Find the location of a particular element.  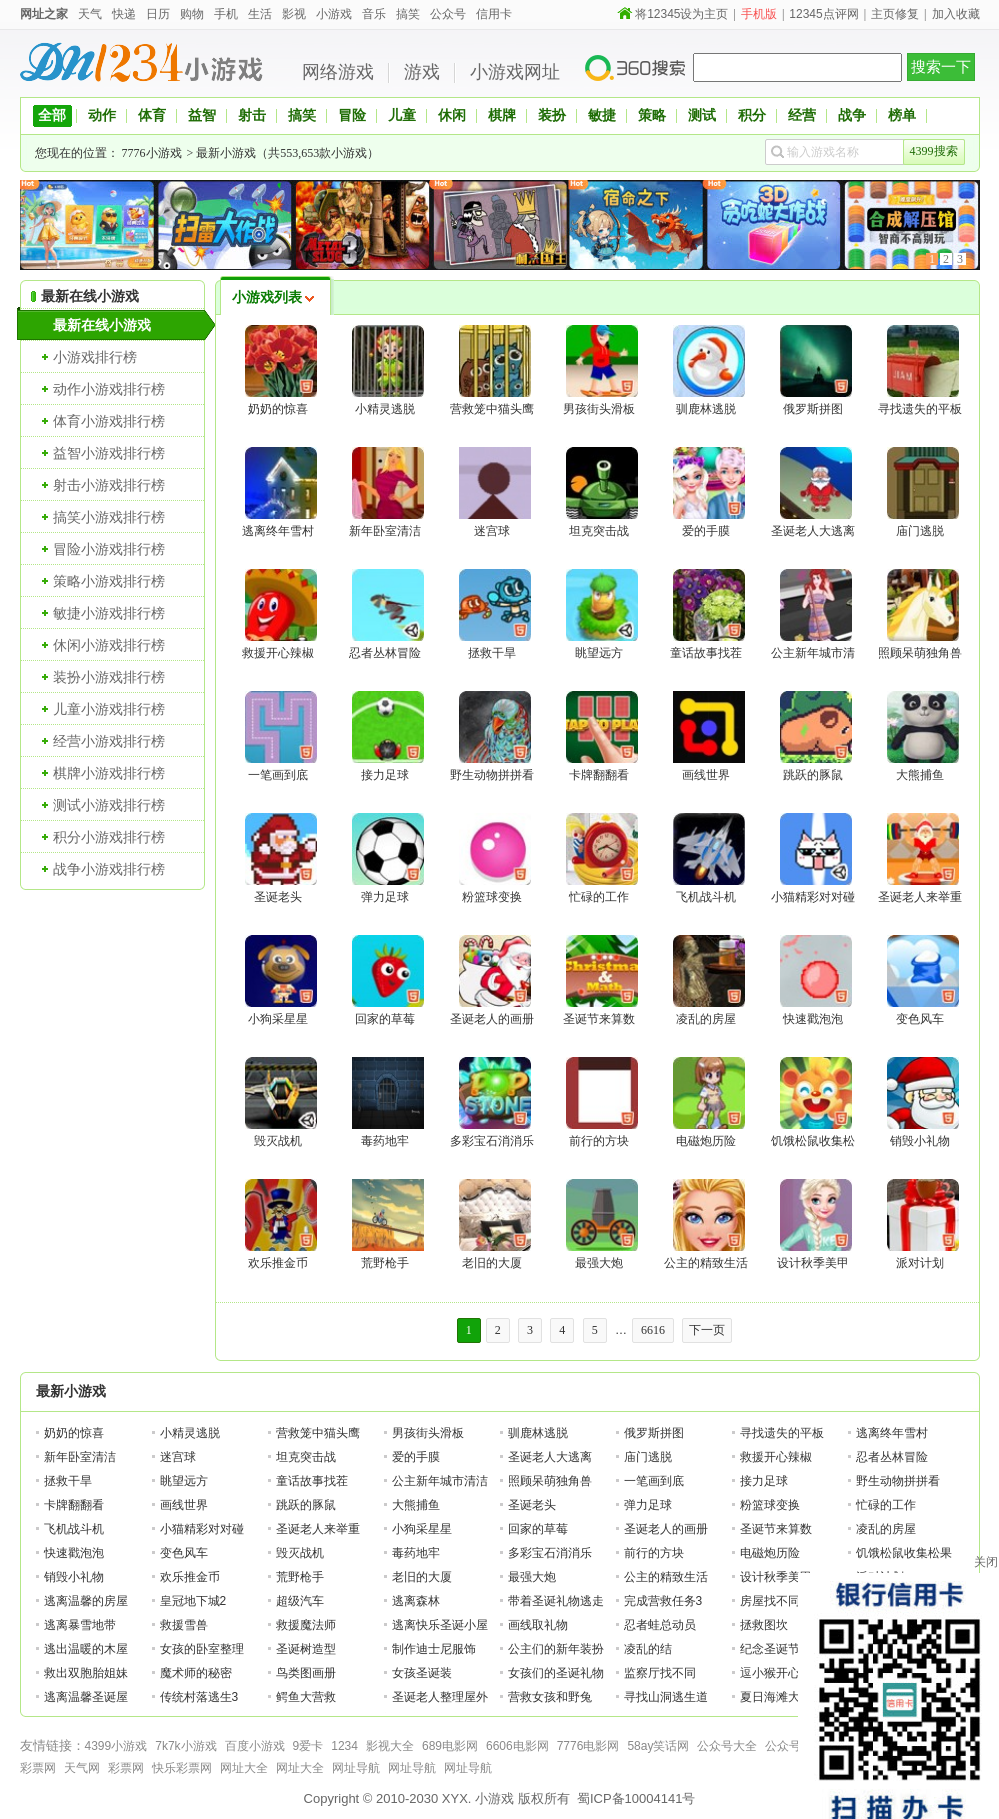

快递 is located at coordinates (124, 14).